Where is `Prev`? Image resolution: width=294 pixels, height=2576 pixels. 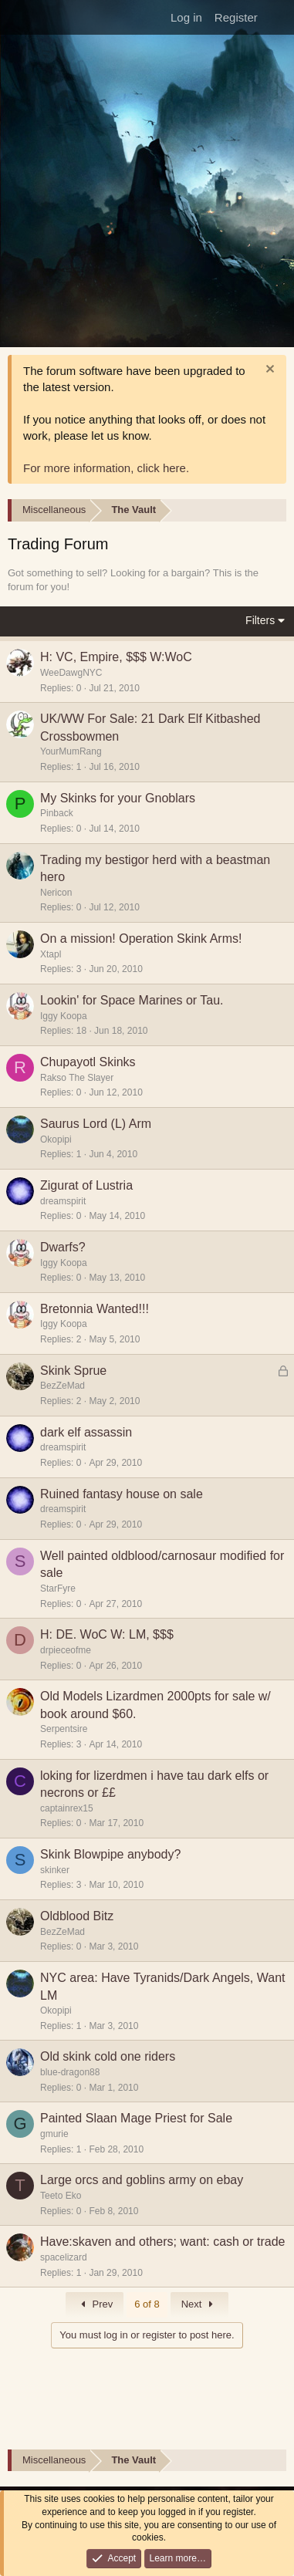 Prev is located at coordinates (94, 2304).